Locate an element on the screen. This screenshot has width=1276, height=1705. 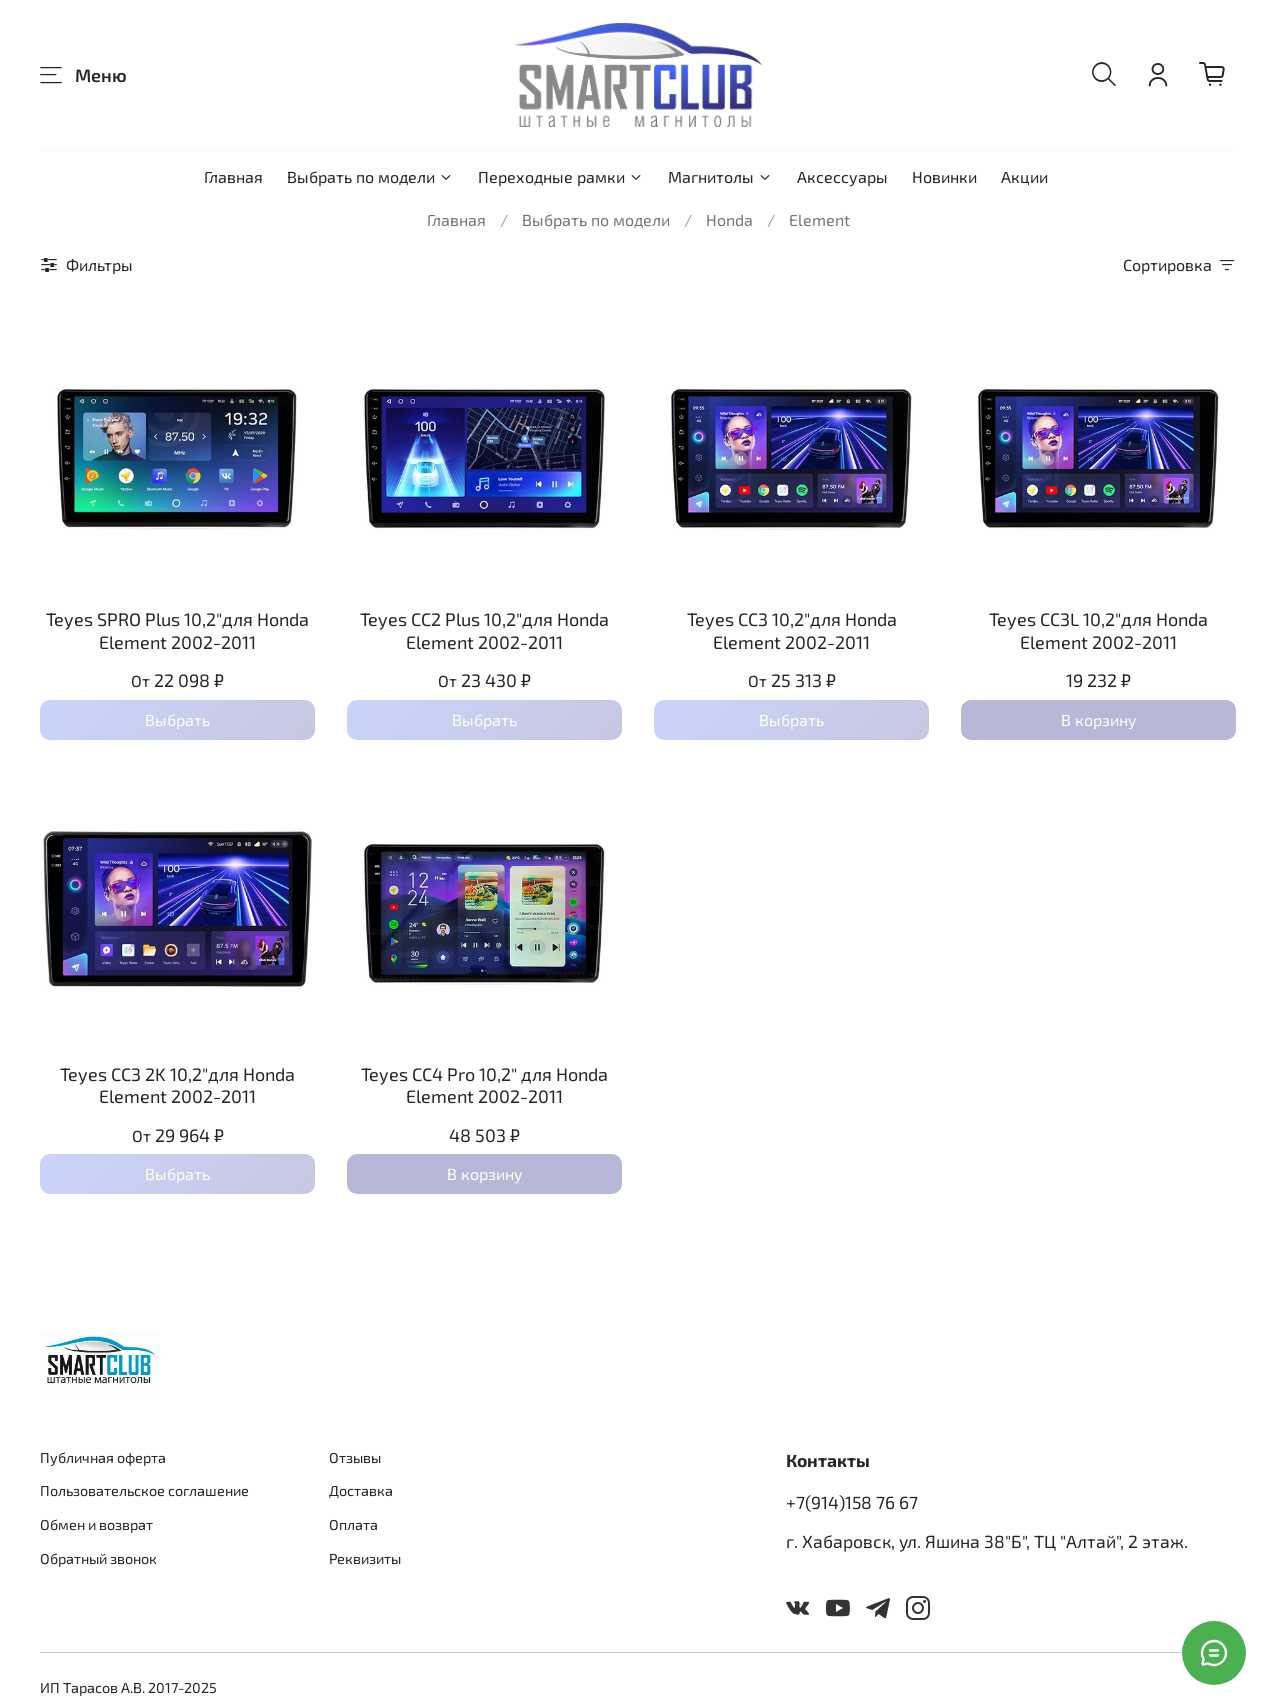
Teyes CC3L 10,2"для Honda Element 2002-2011 is located at coordinates (1098, 630).